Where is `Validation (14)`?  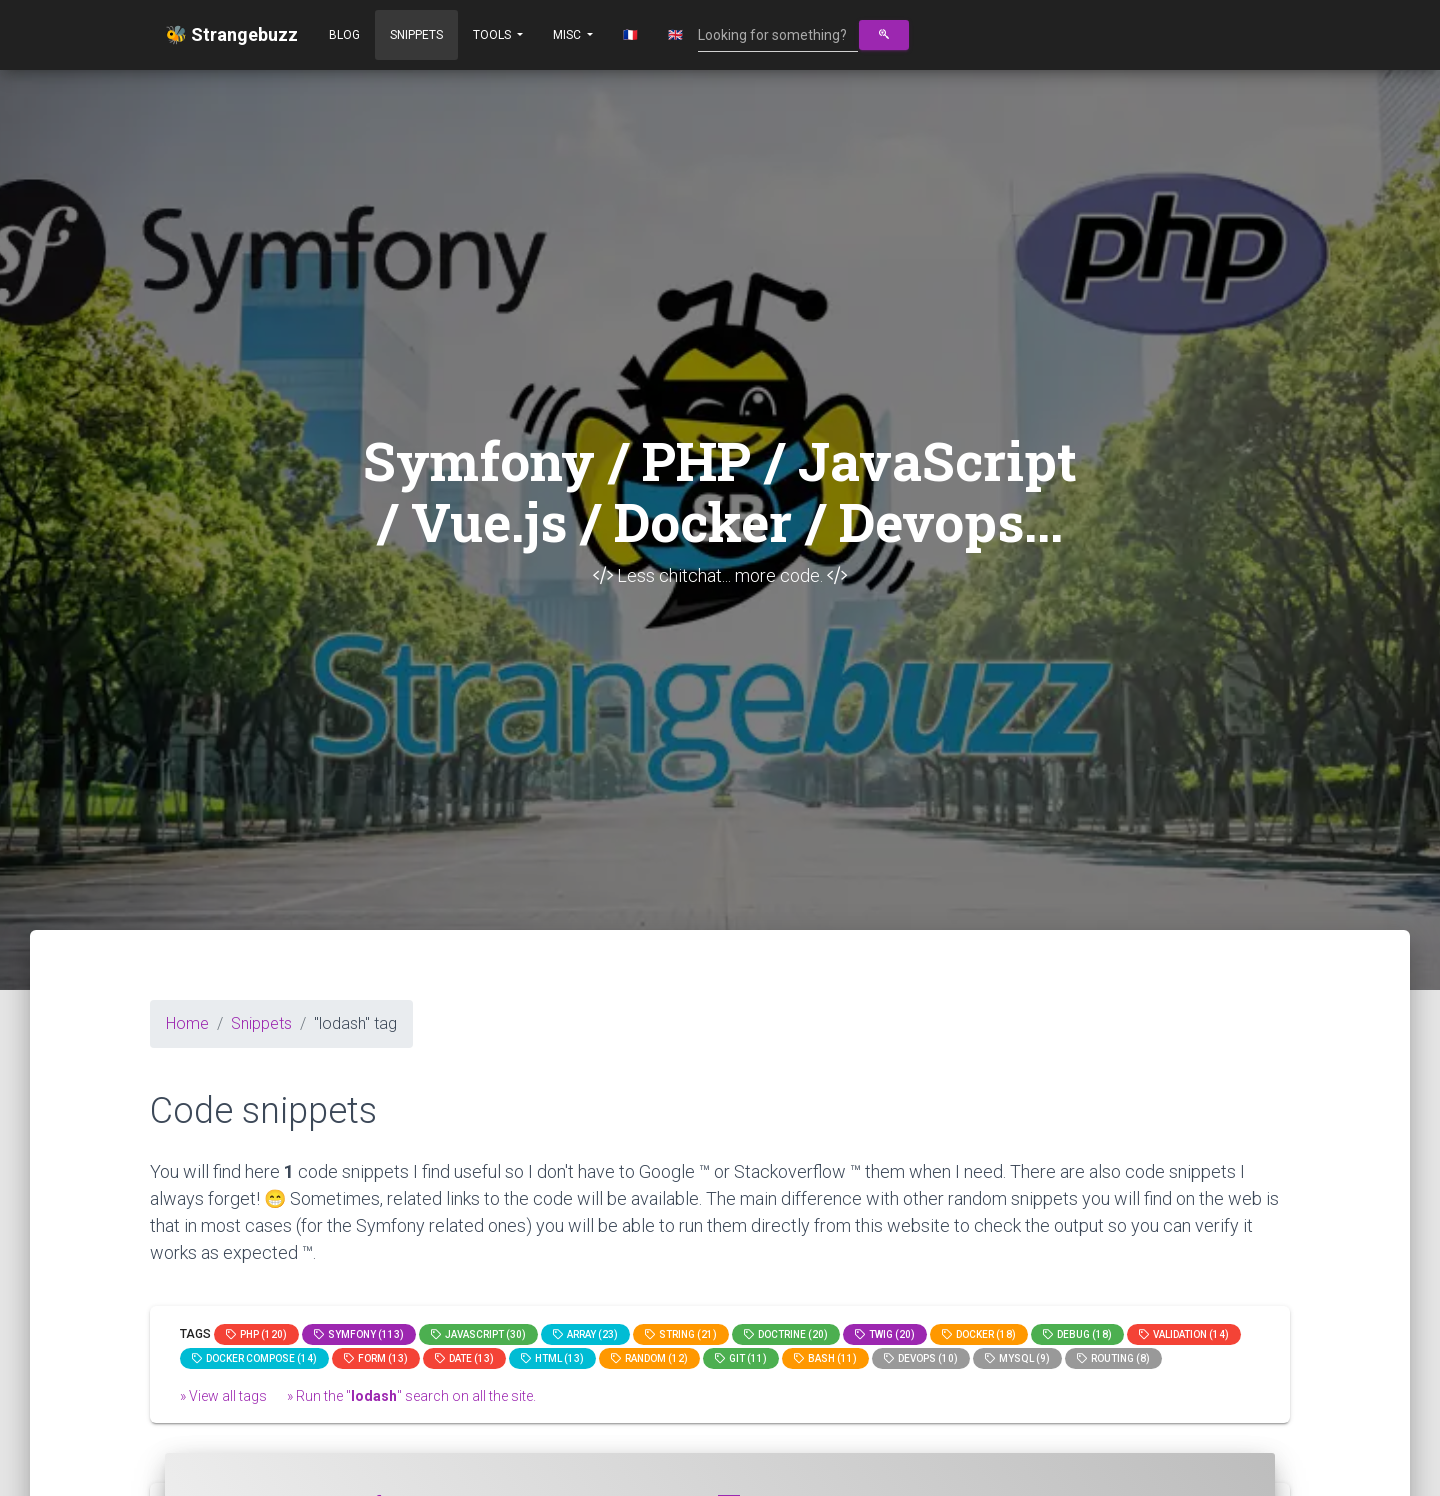
Validation (14) is located at coordinates (1184, 1334).